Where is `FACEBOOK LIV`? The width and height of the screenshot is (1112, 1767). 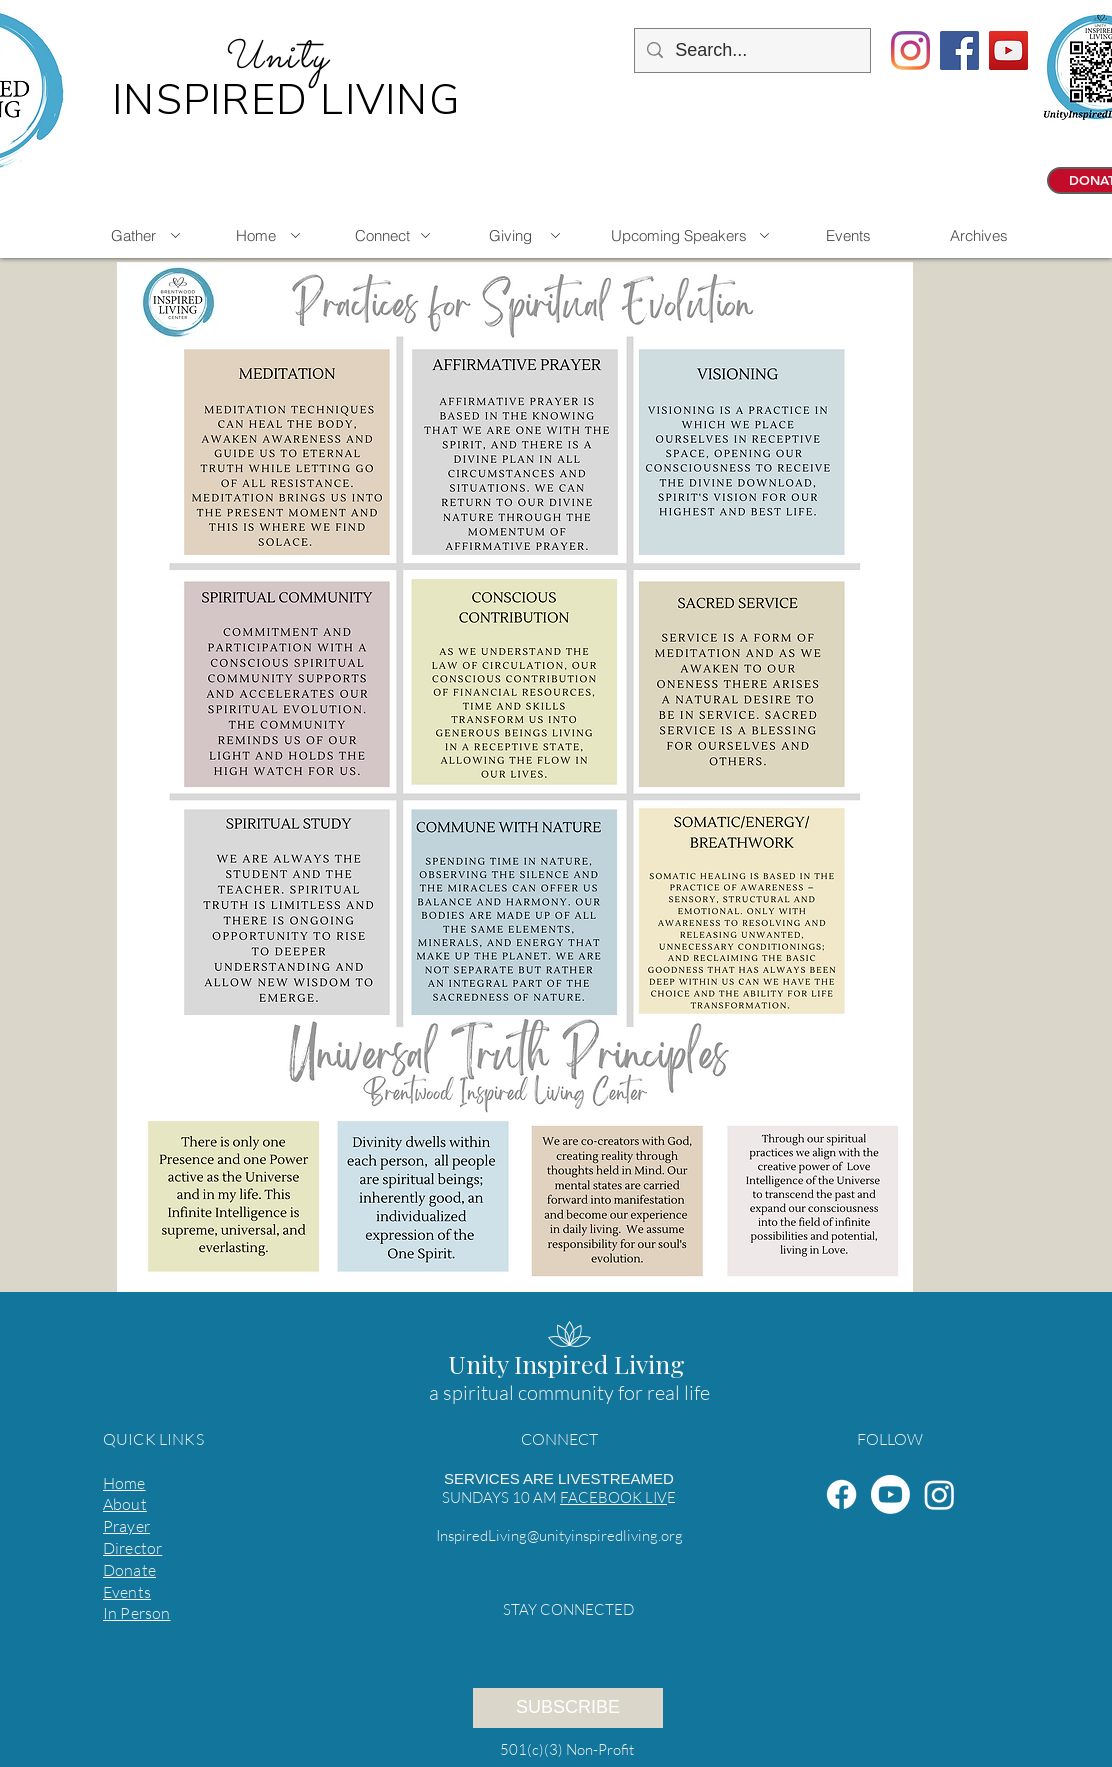
FACEBOOK LIV is located at coordinates (613, 1497).